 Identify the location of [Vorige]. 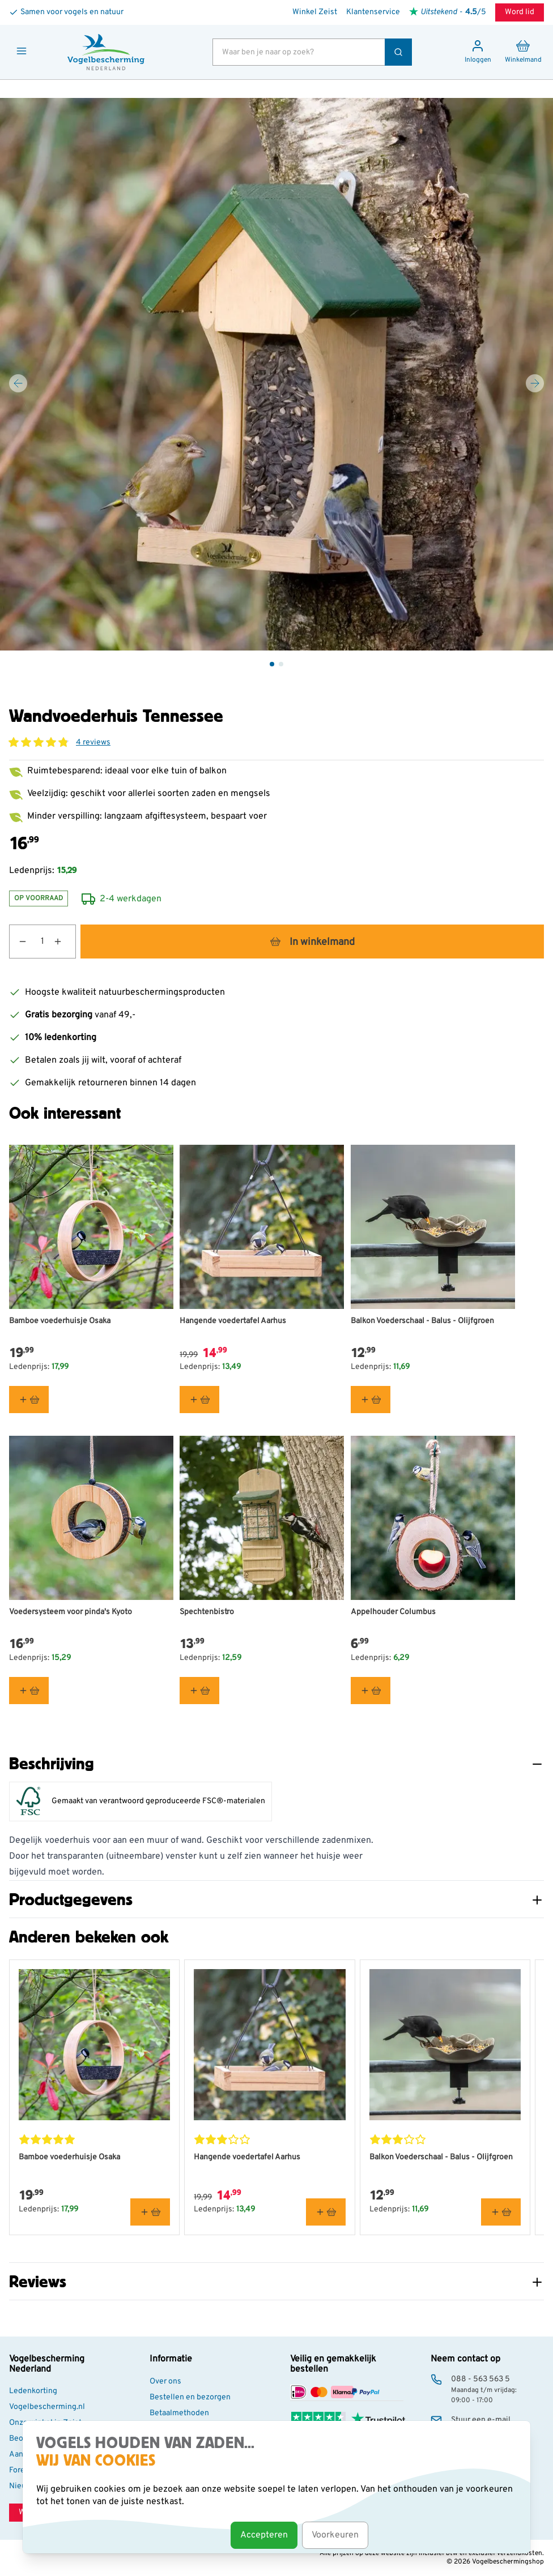
(18, 383).